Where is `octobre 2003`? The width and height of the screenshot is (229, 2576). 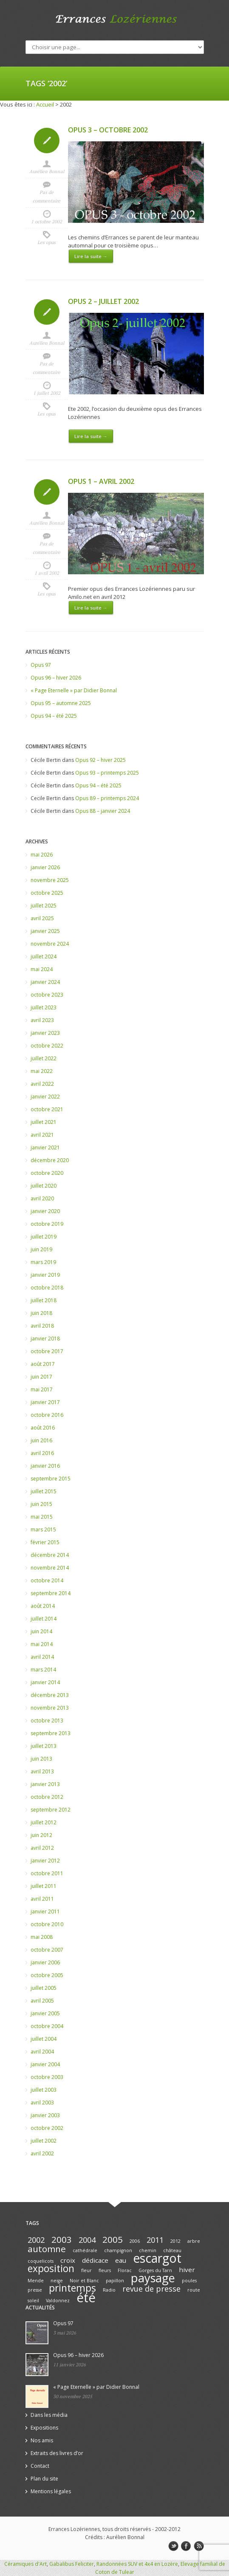
octobre 2003 is located at coordinates (47, 2077).